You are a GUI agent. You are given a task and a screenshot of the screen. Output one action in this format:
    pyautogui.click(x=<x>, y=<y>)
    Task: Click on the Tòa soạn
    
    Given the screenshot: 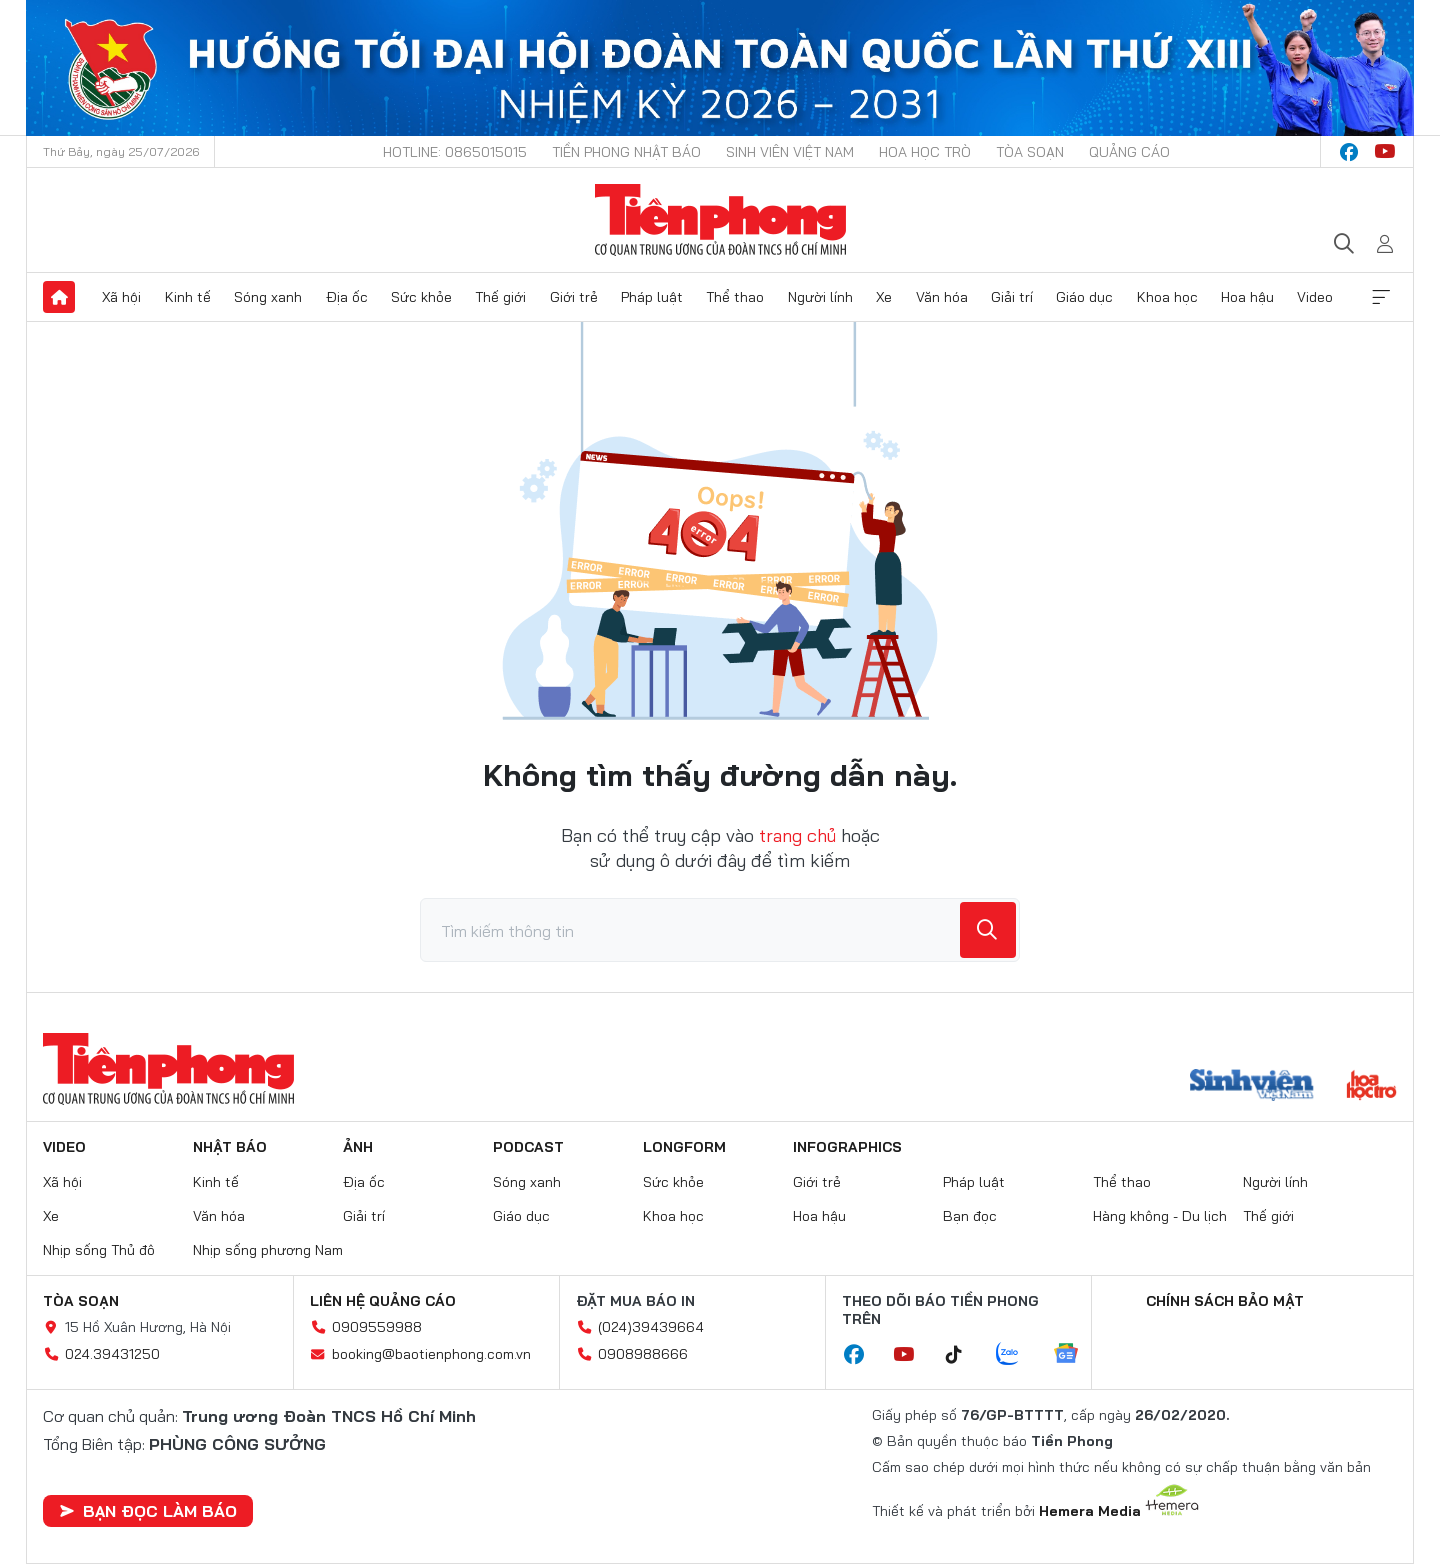 What is the action you would take?
    pyautogui.click(x=1030, y=152)
    